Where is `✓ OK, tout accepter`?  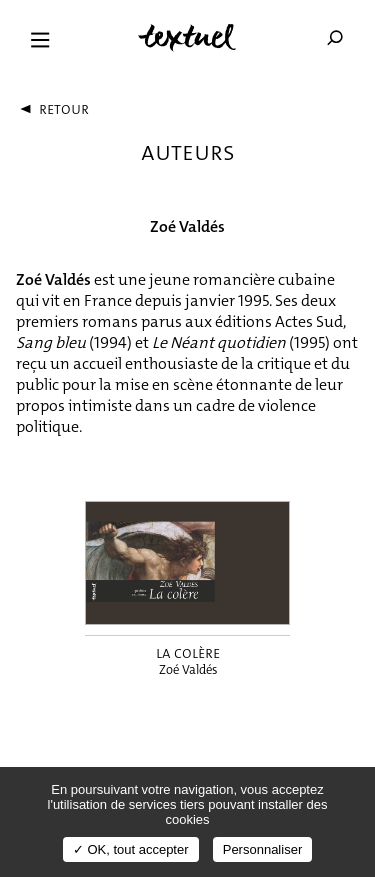 ✓ OK, tout accepter is located at coordinates (131, 849).